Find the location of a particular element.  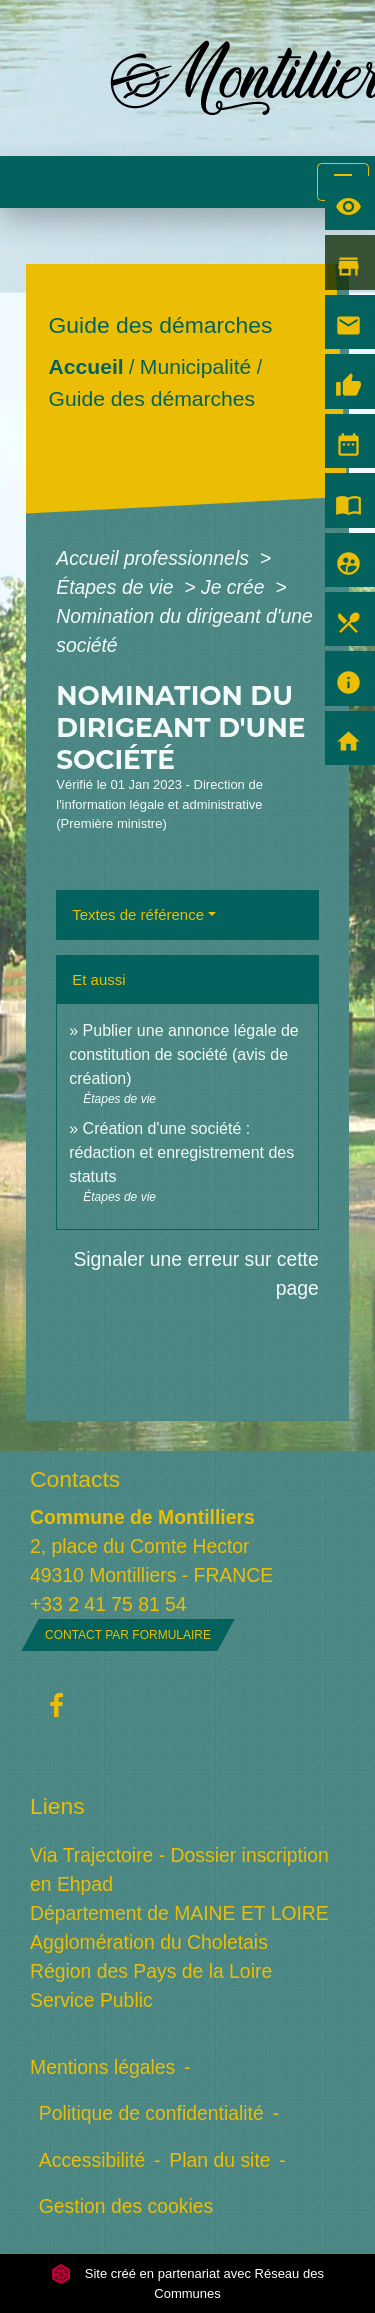

Contacts is located at coordinates (75, 1479).